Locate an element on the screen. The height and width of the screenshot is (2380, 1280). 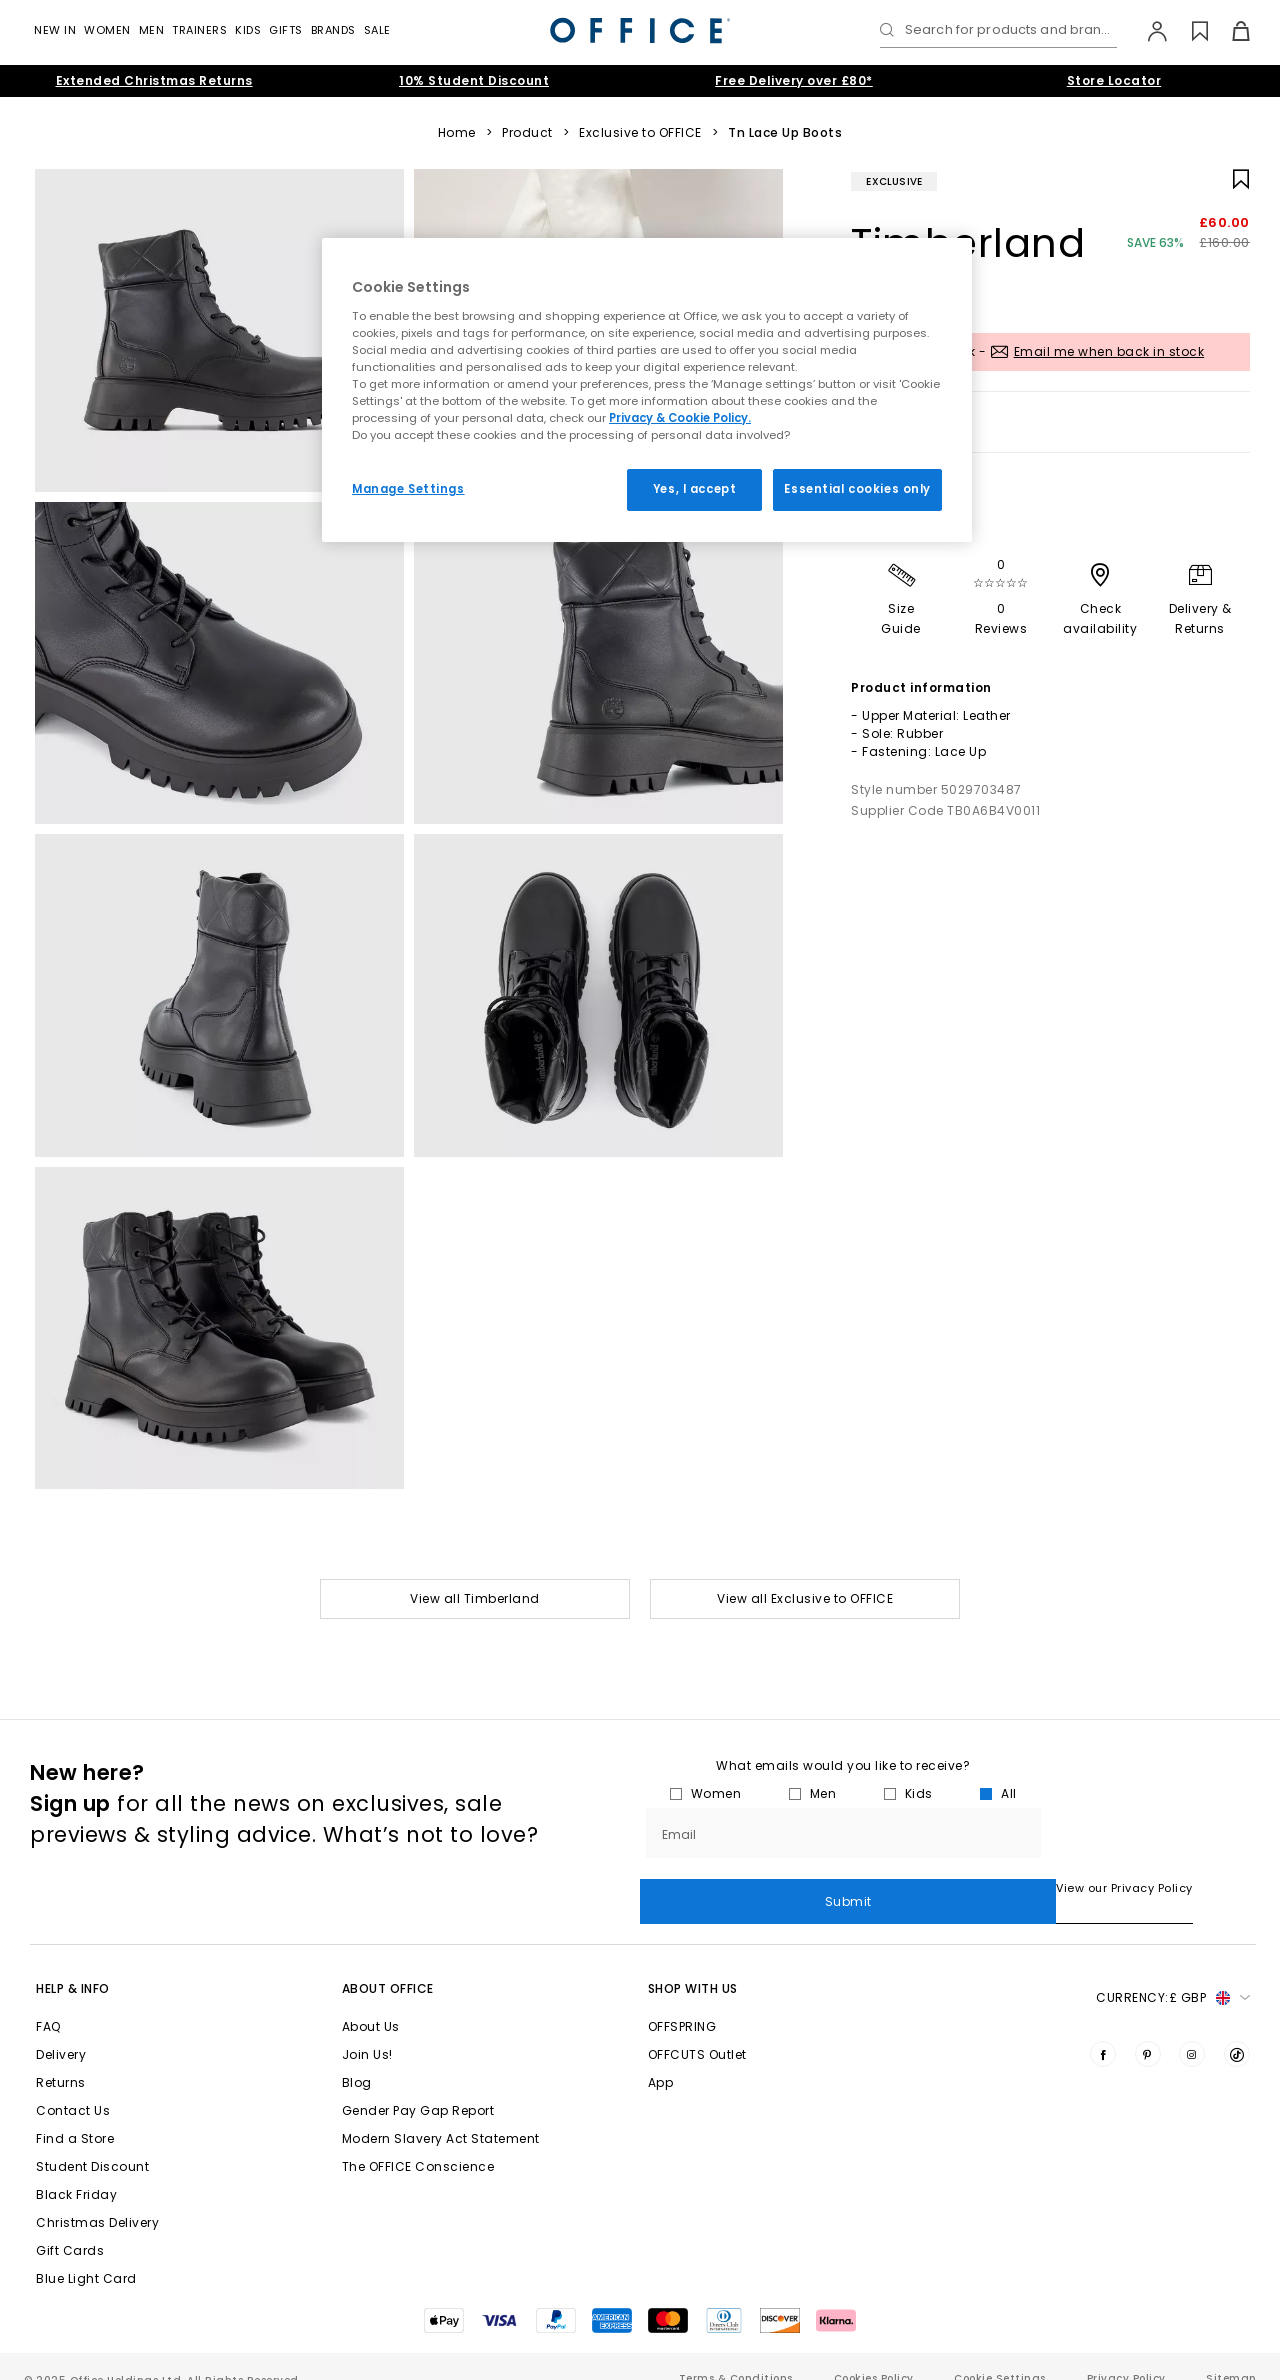
Email me when back in stock is located at coordinates (1109, 351).